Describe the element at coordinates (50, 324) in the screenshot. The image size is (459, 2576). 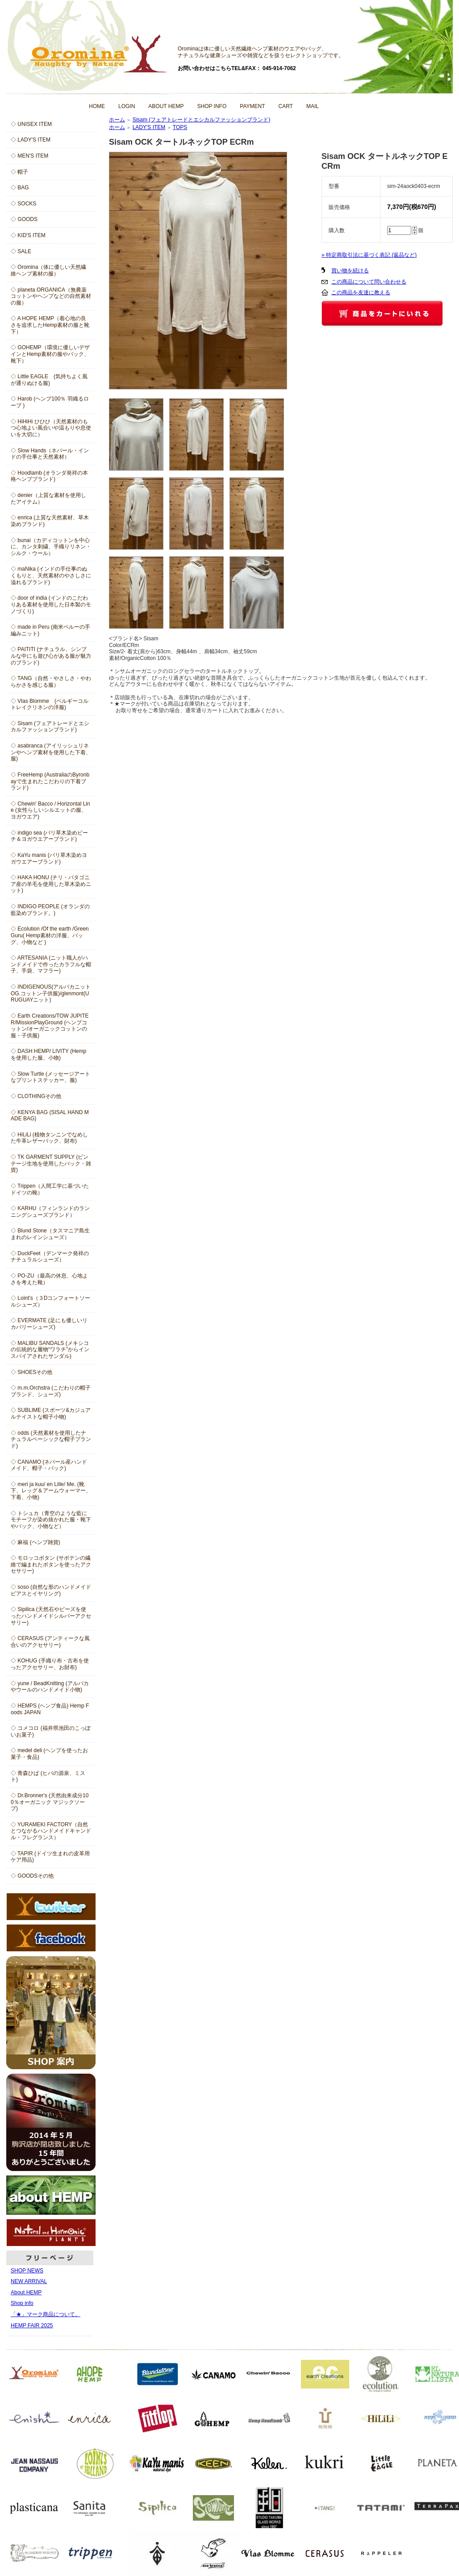
I see `◇ A HOPE HEMP（着心地の良さを追求したHemp素材の服と靴下）` at that location.